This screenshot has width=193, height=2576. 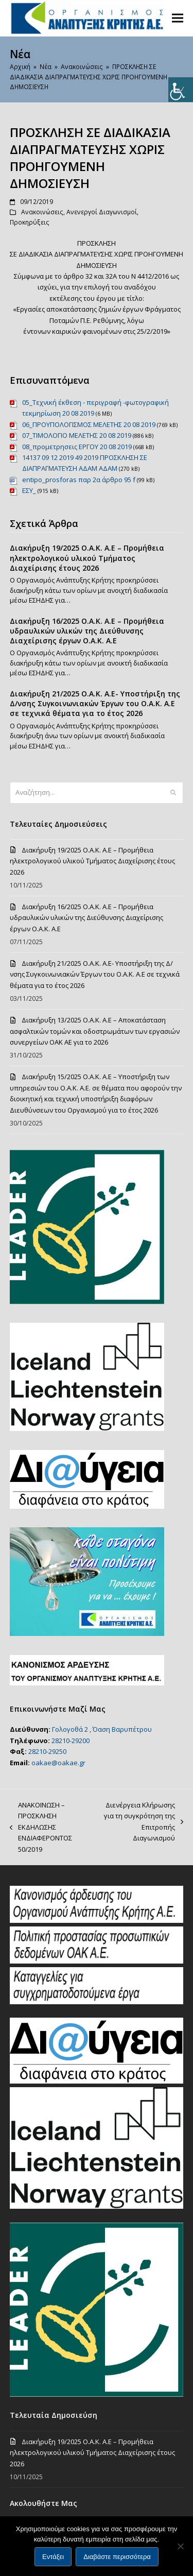 I want to click on Ανενεργοί Διαγωνισμοί, so click(x=101, y=212).